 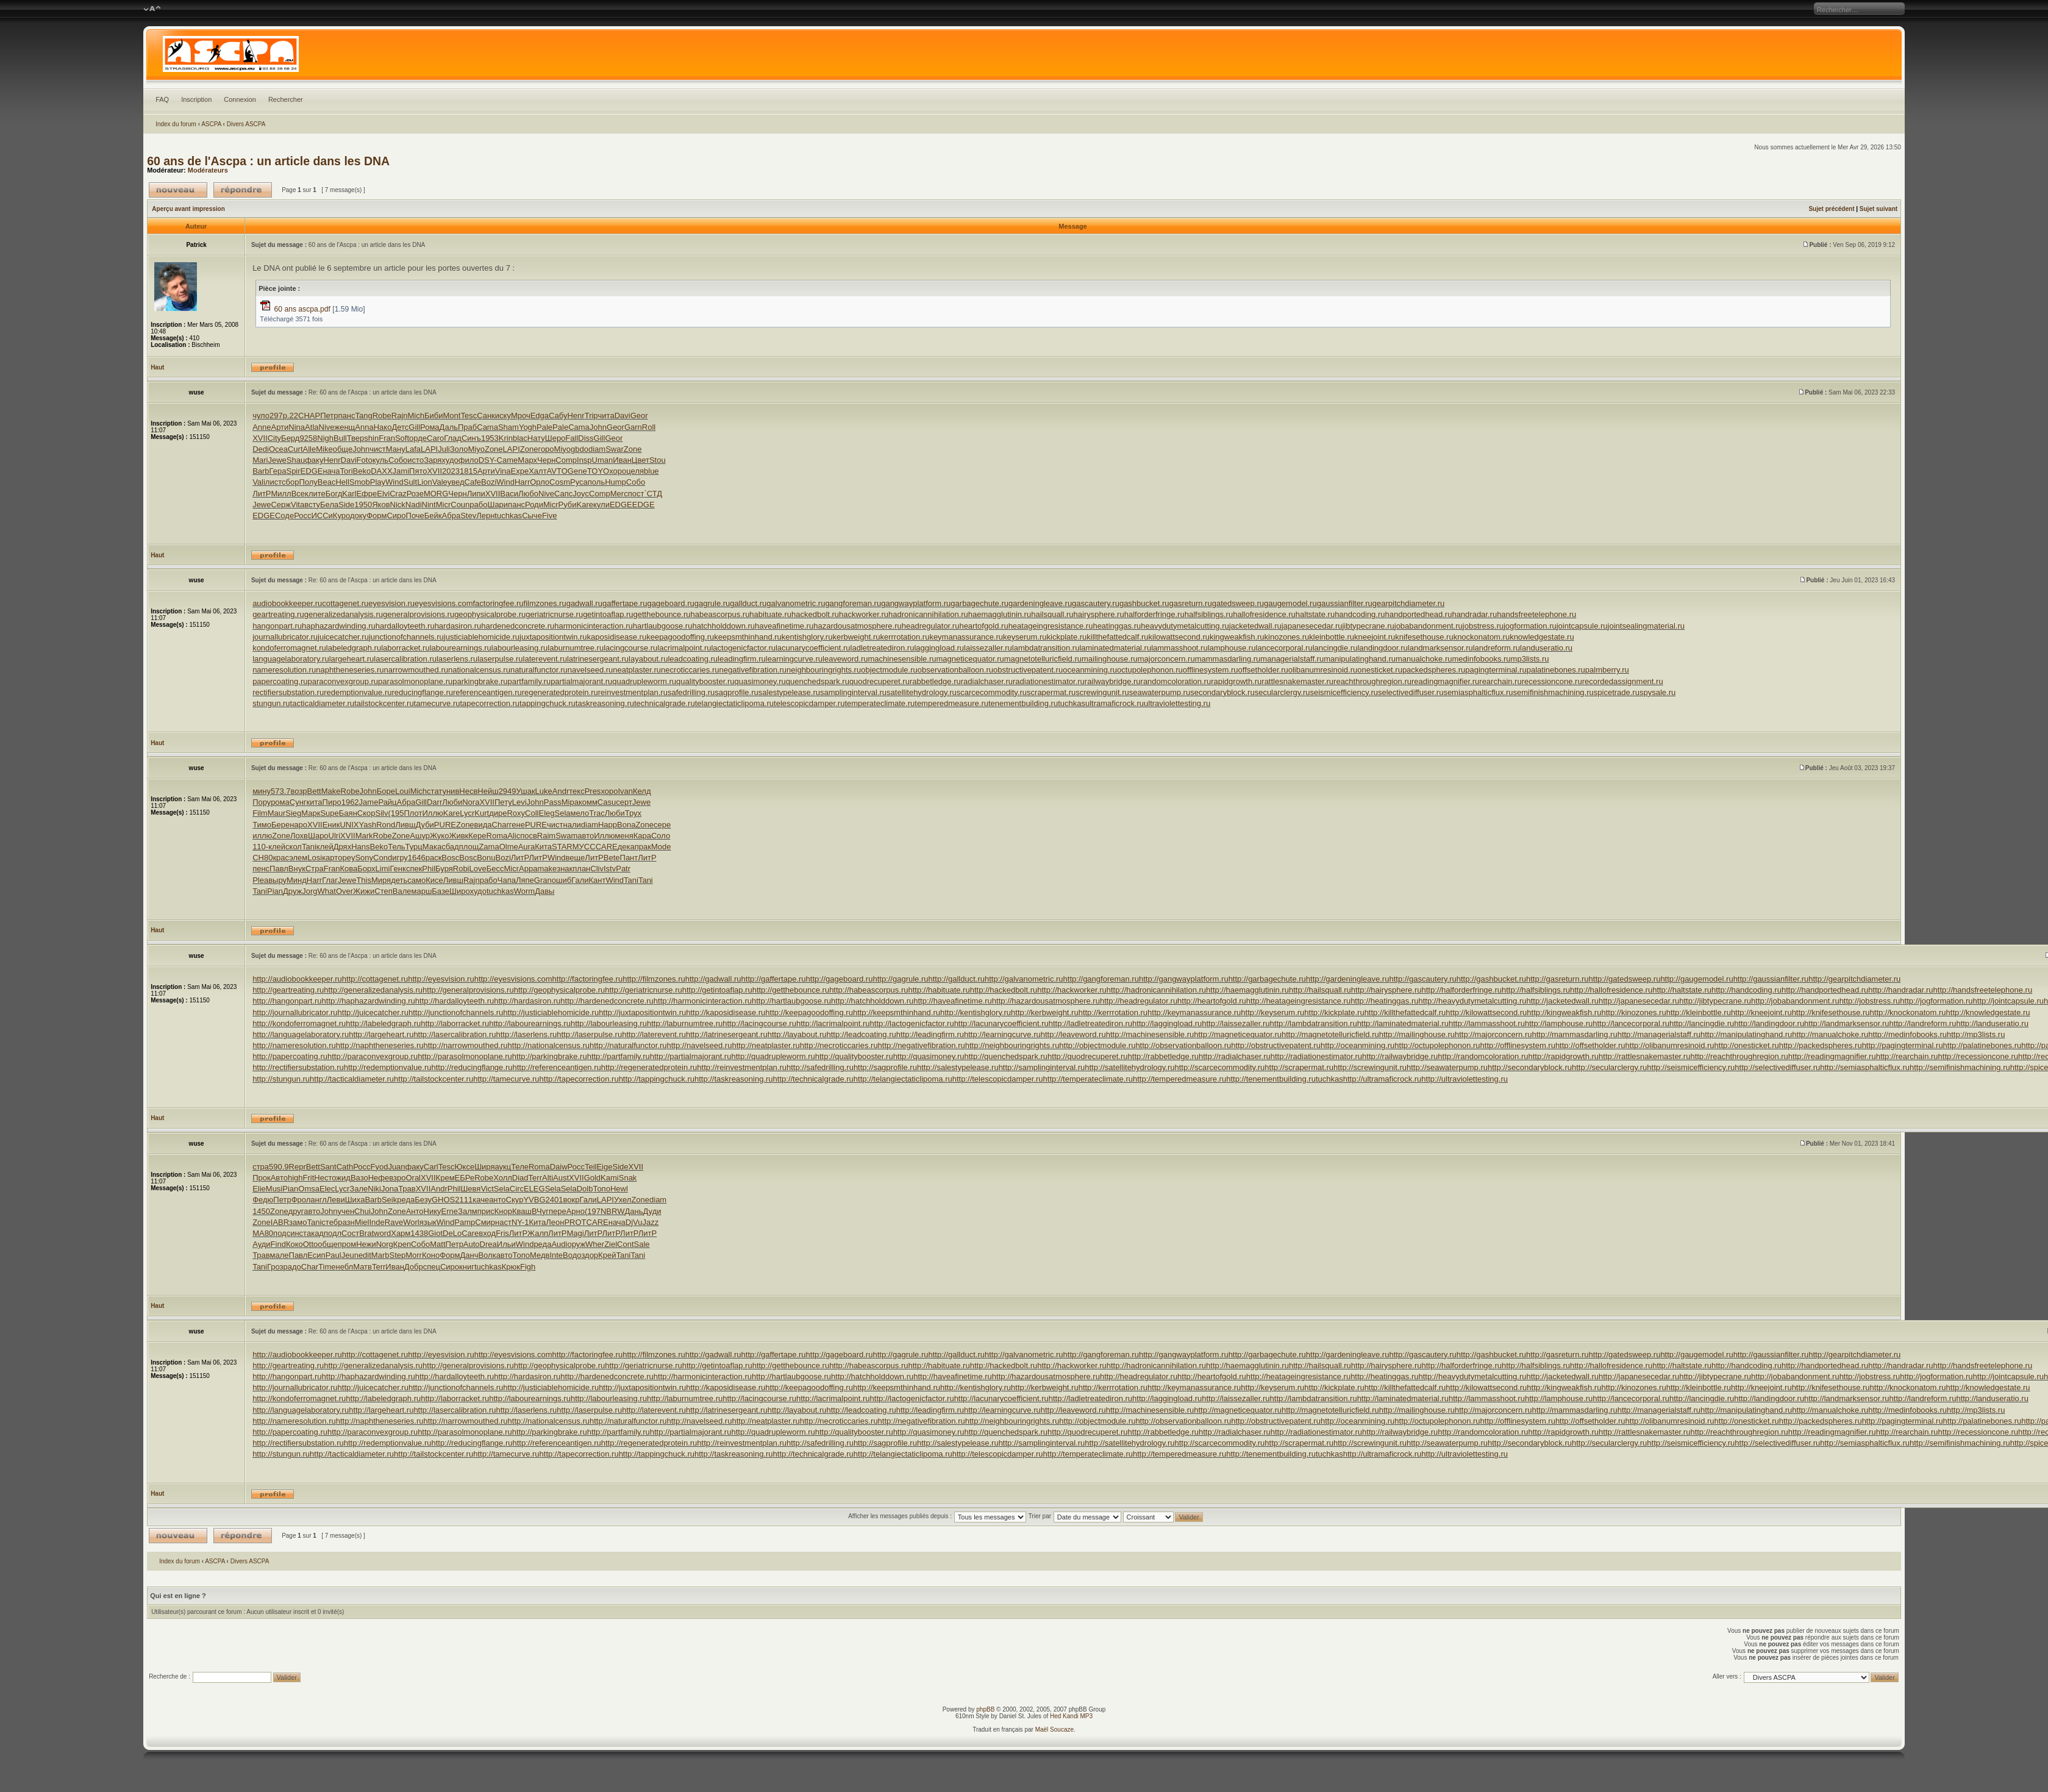 What do you see at coordinates (508, 846) in the screenshot?
I see `Olme` at bounding box center [508, 846].